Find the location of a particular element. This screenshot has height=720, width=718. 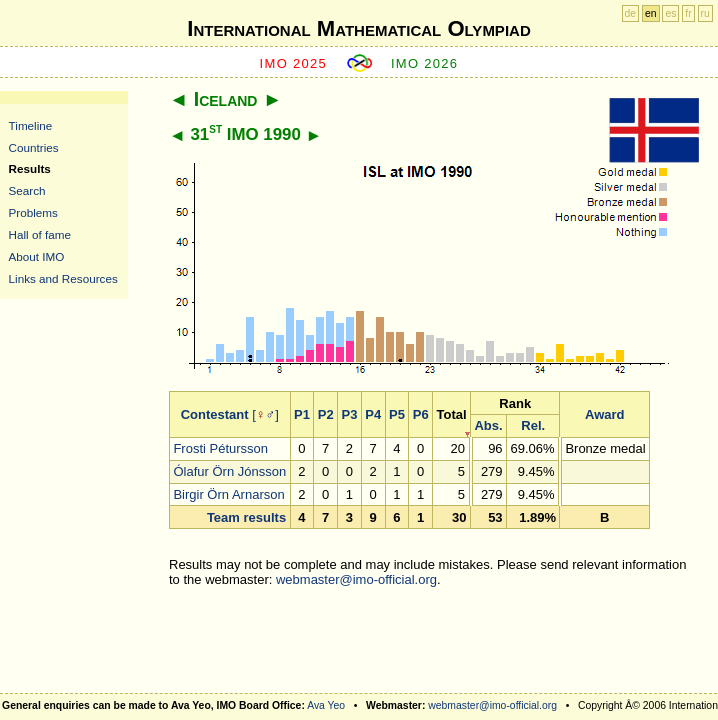

IMO 2026 is located at coordinates (425, 63).